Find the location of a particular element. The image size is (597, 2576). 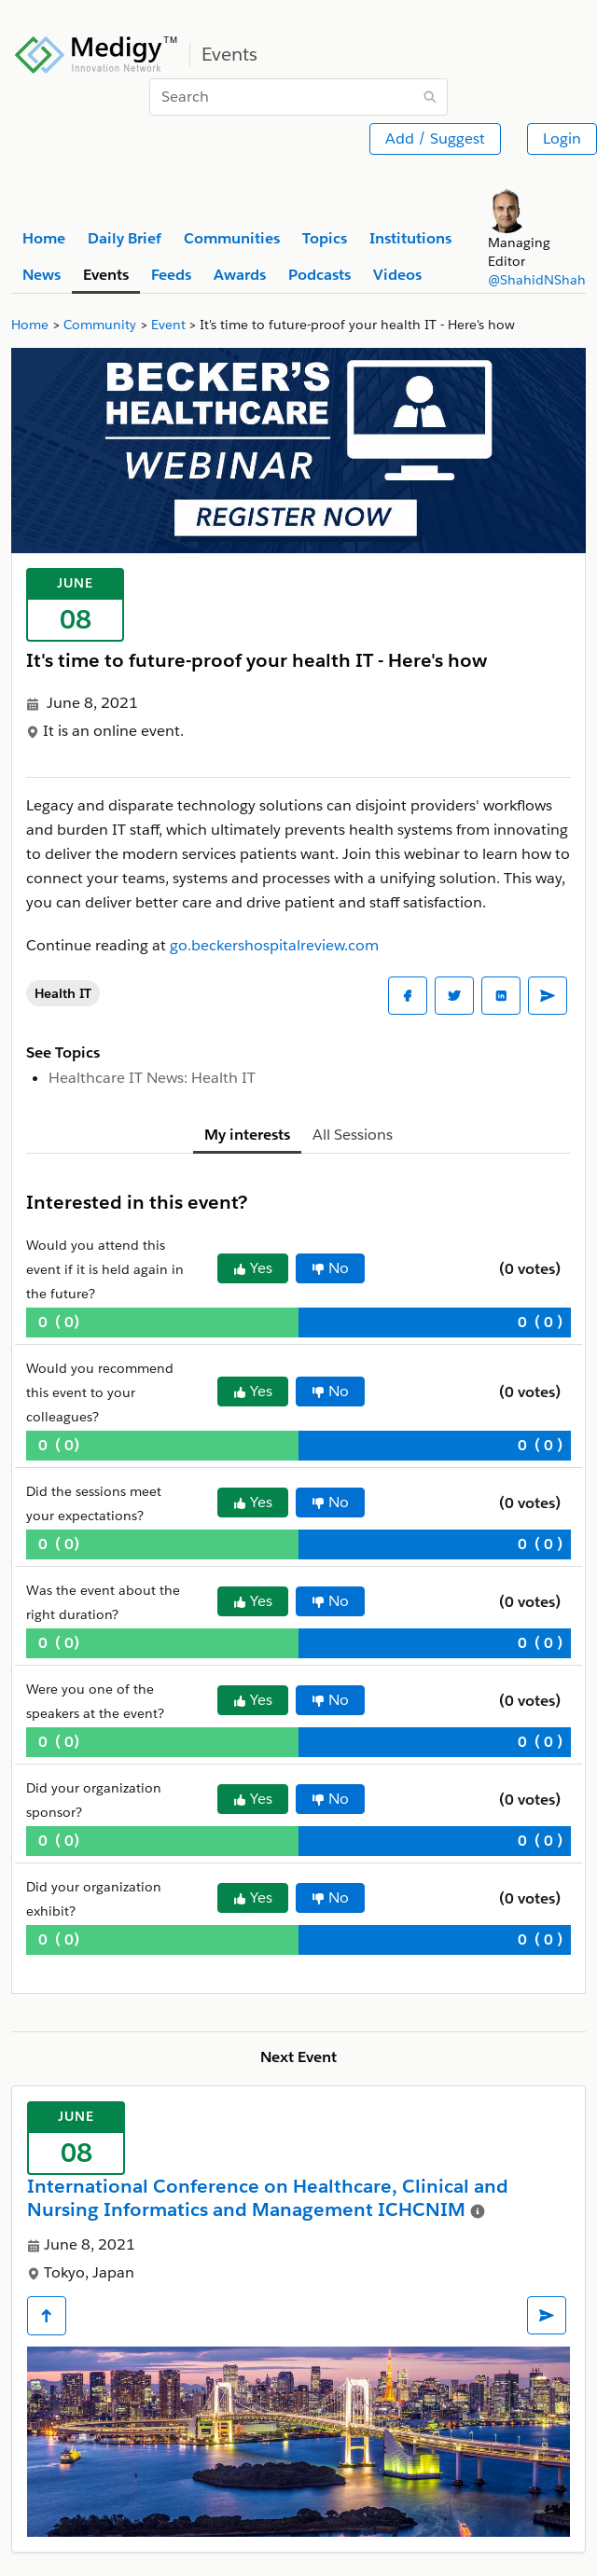

All Sessions [tab] is located at coordinates (352, 1134).